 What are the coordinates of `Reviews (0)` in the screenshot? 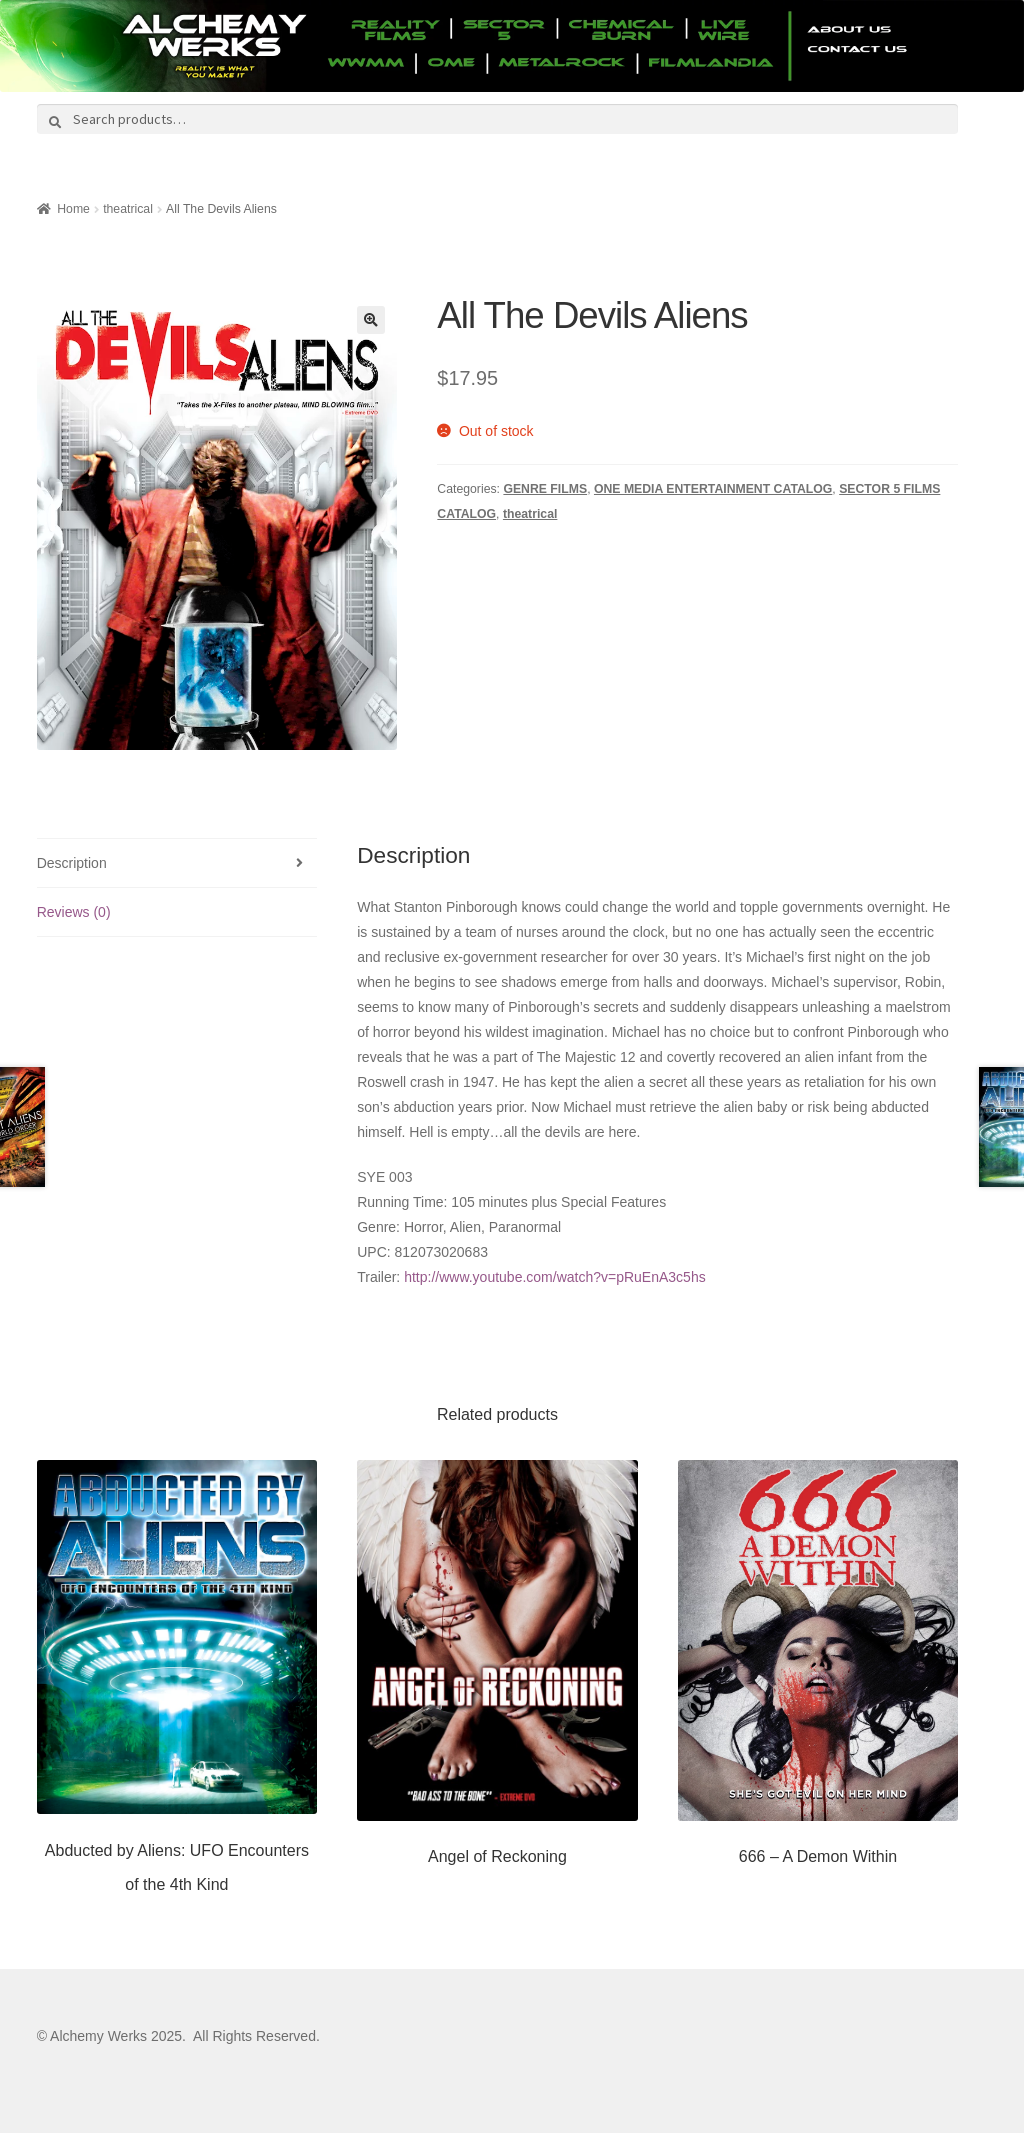 It's located at (74, 912).